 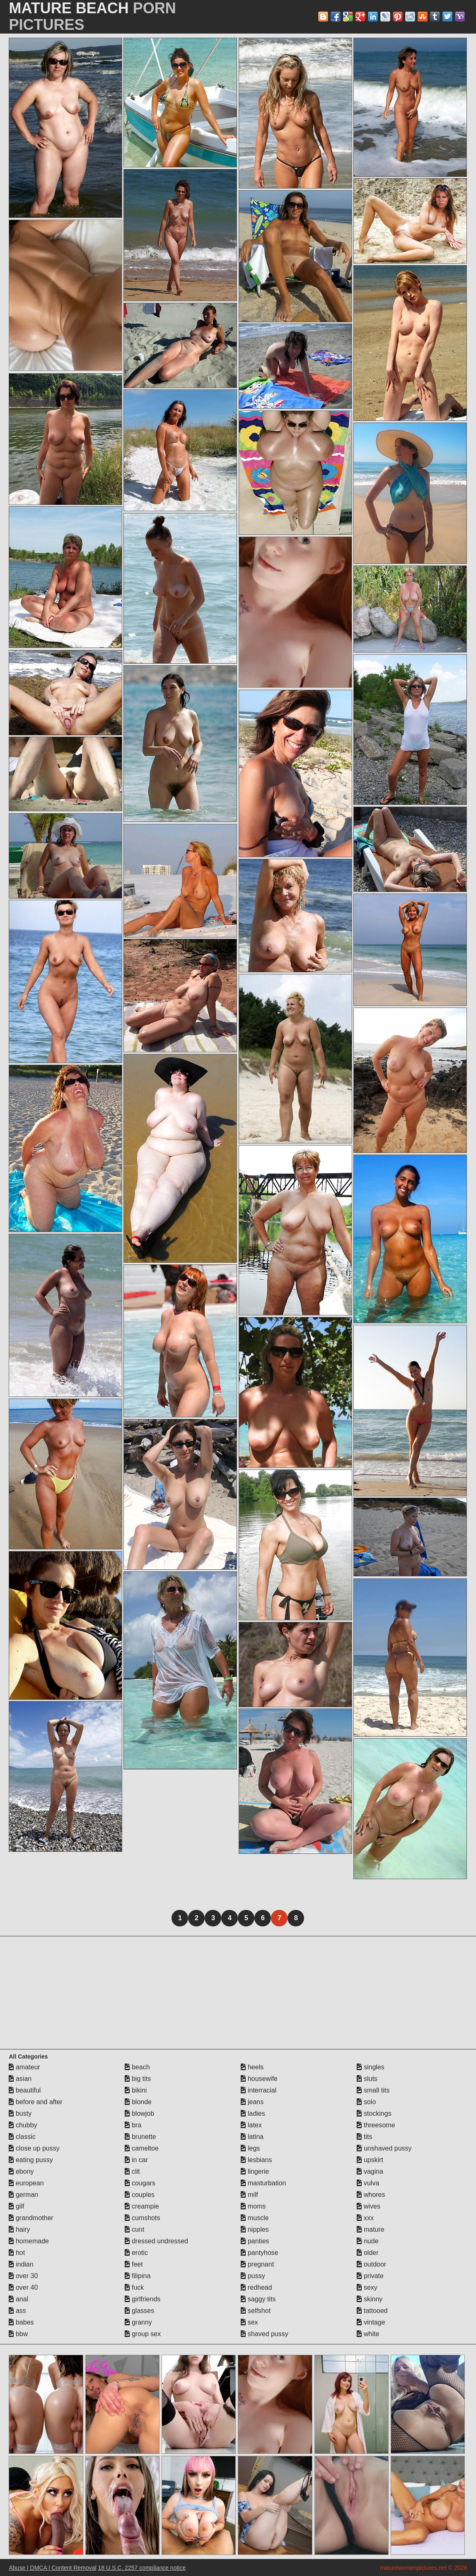 I want to click on sex, so click(x=249, y=2322).